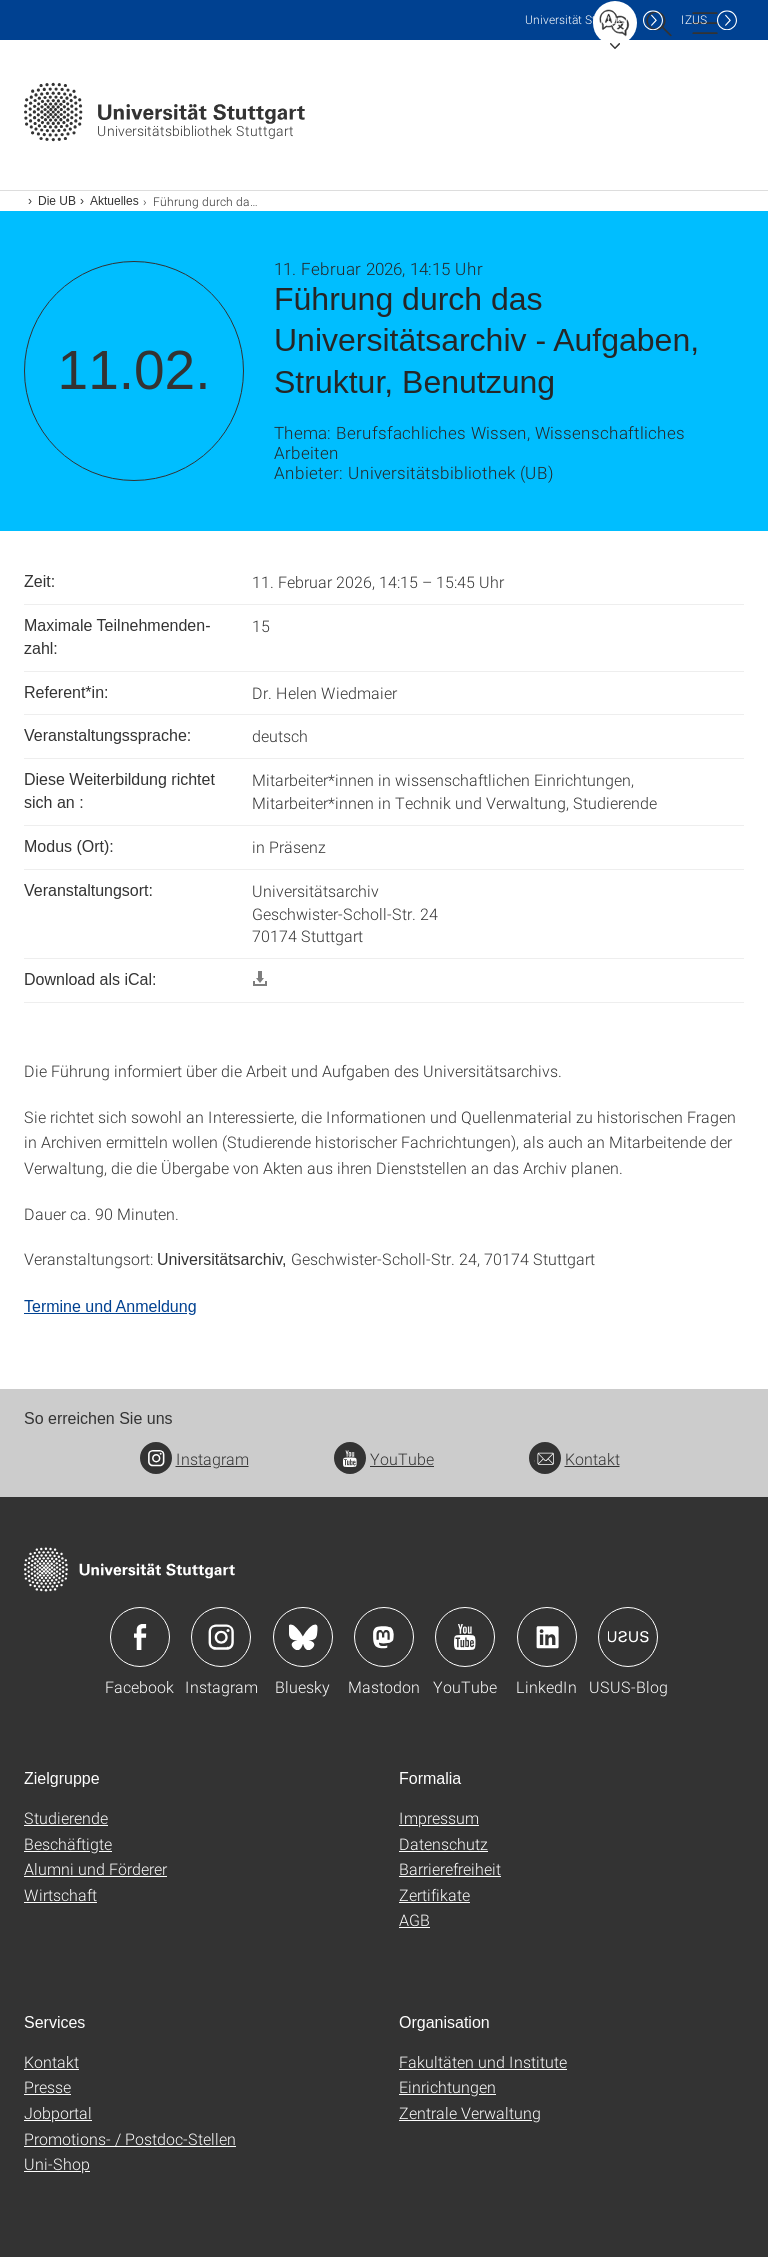 The height and width of the screenshot is (2257, 768). What do you see at coordinates (58, 2112) in the screenshot?
I see `Jobportal` at bounding box center [58, 2112].